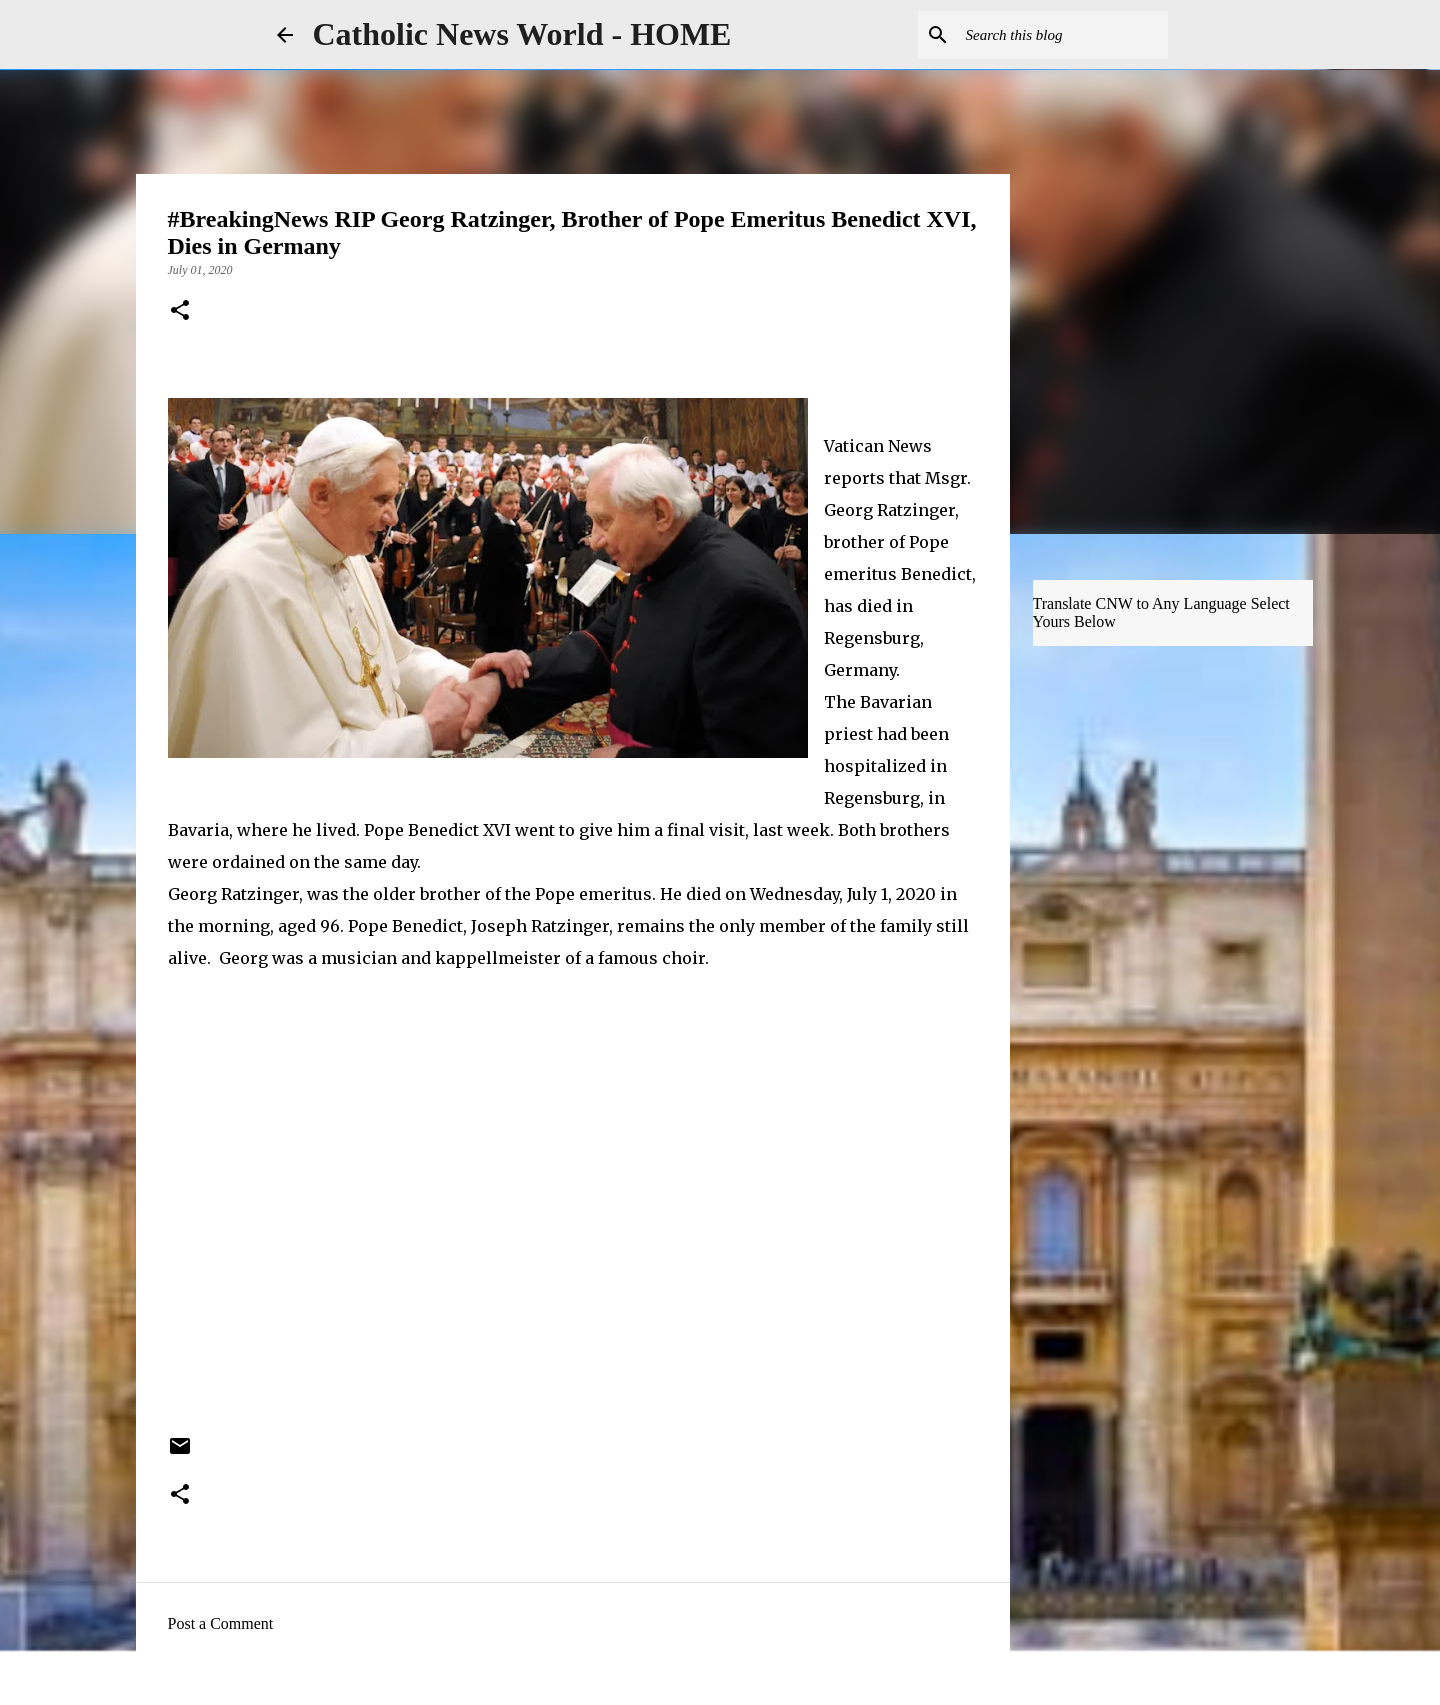  Describe the element at coordinates (1063, 35) in the screenshot. I see `[Search this blog]` at that location.